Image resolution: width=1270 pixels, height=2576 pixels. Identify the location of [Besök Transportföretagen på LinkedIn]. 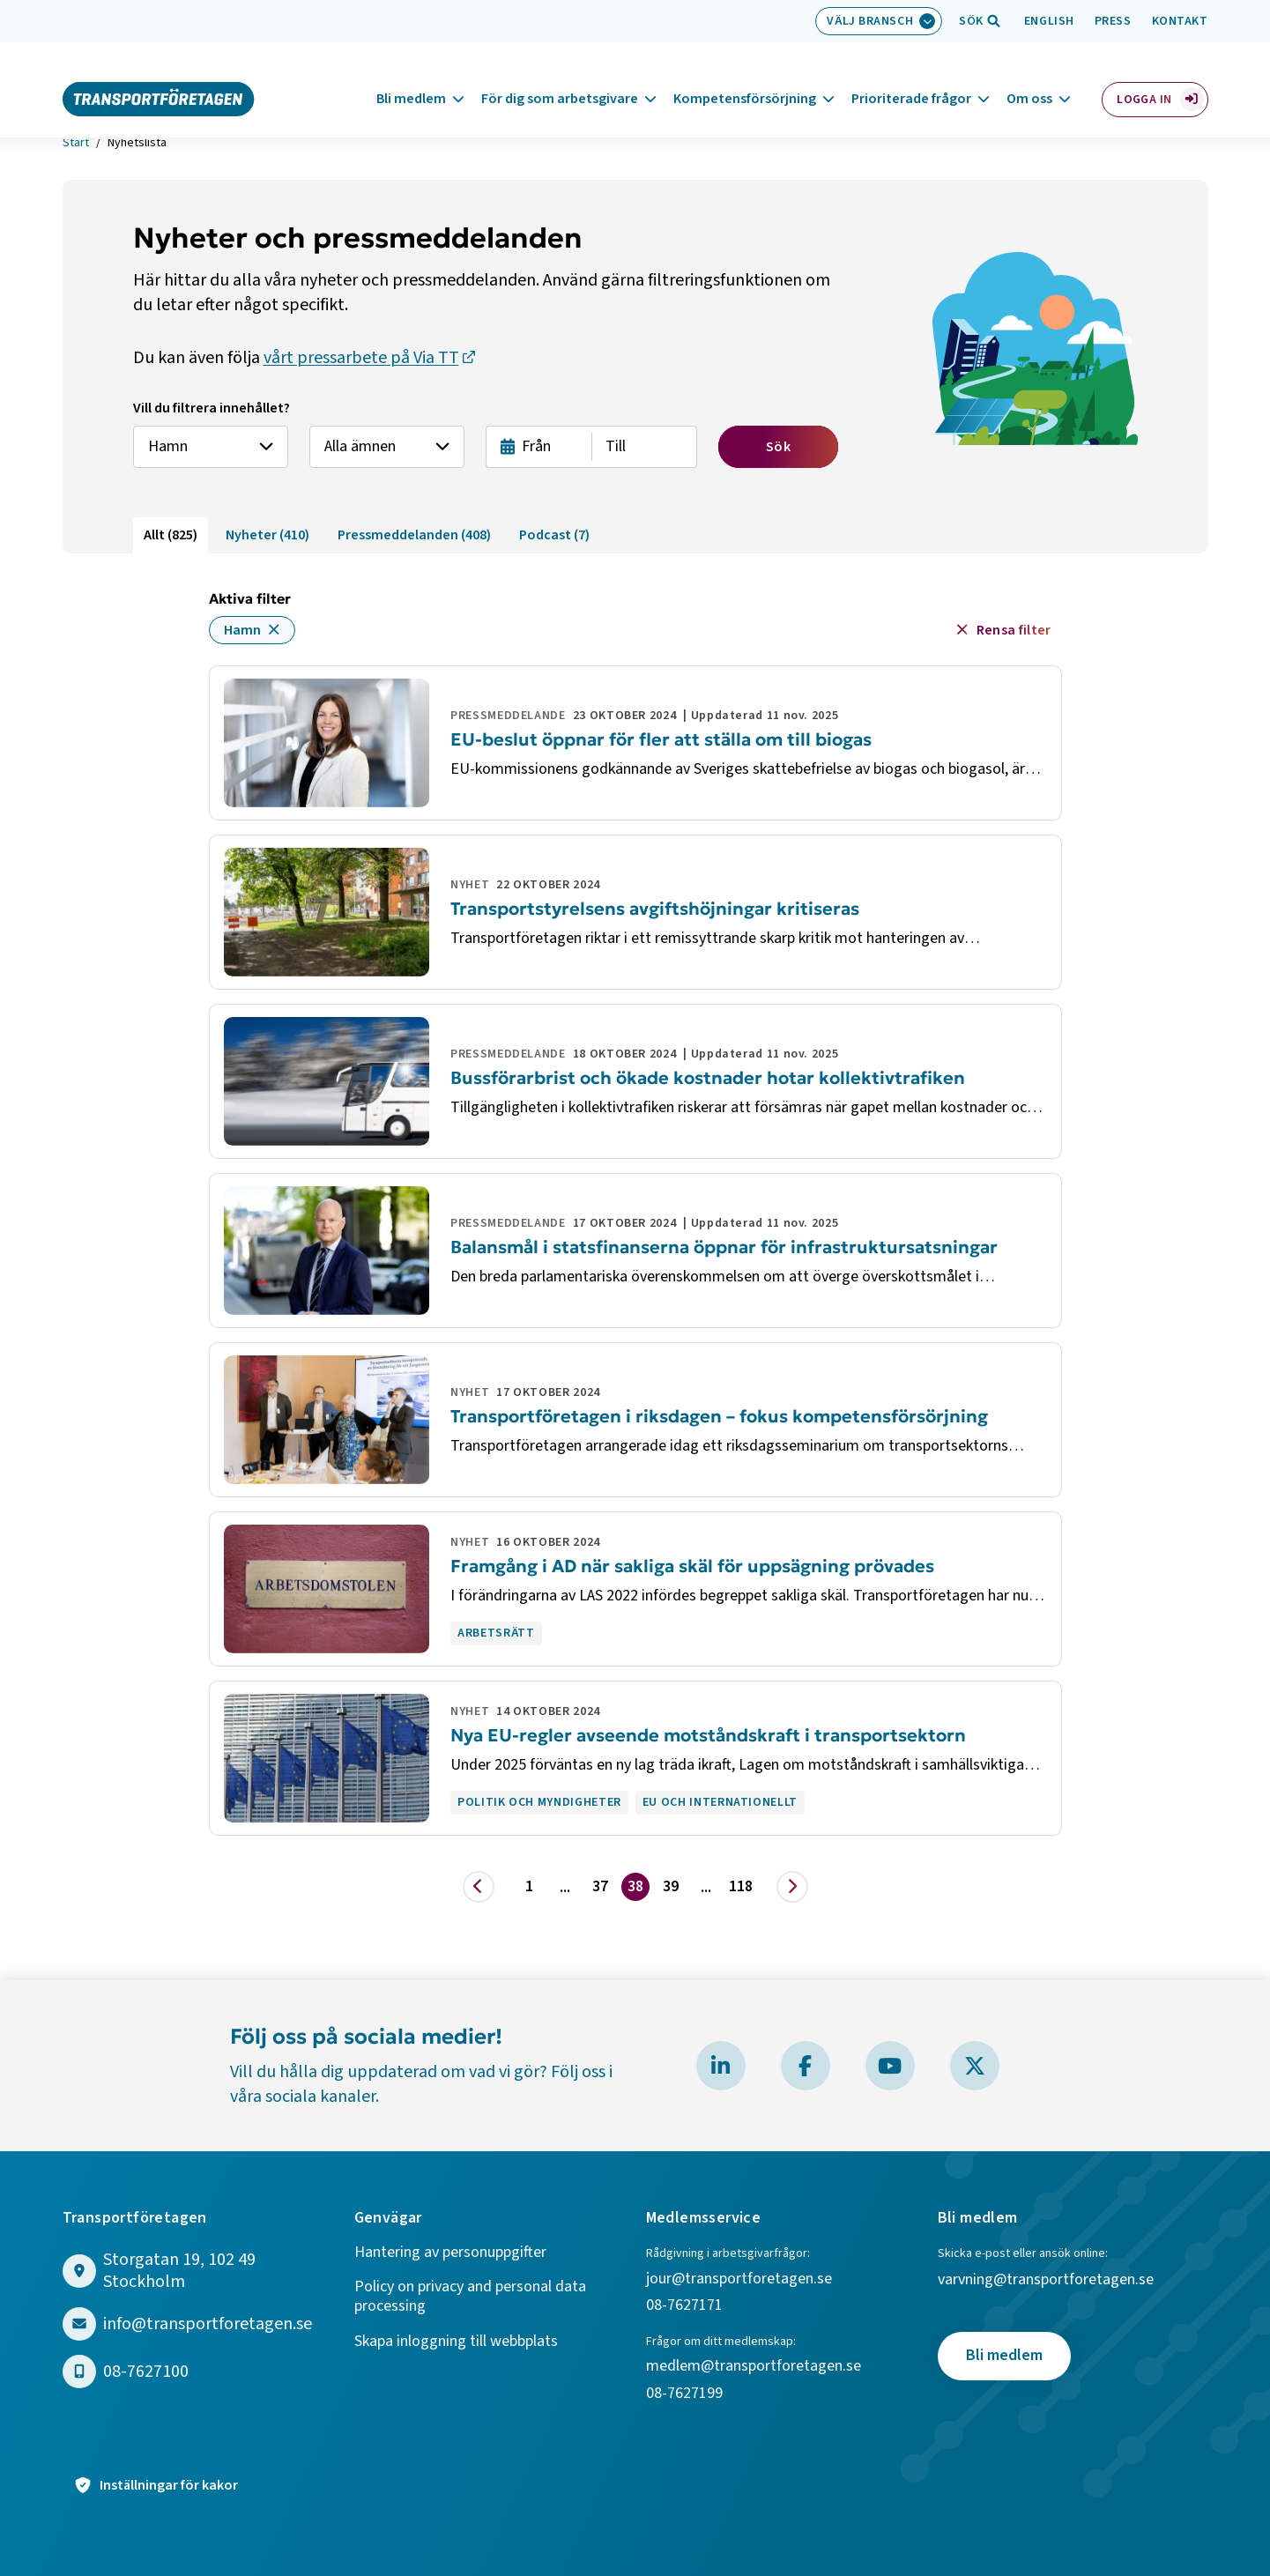
(721, 2065).